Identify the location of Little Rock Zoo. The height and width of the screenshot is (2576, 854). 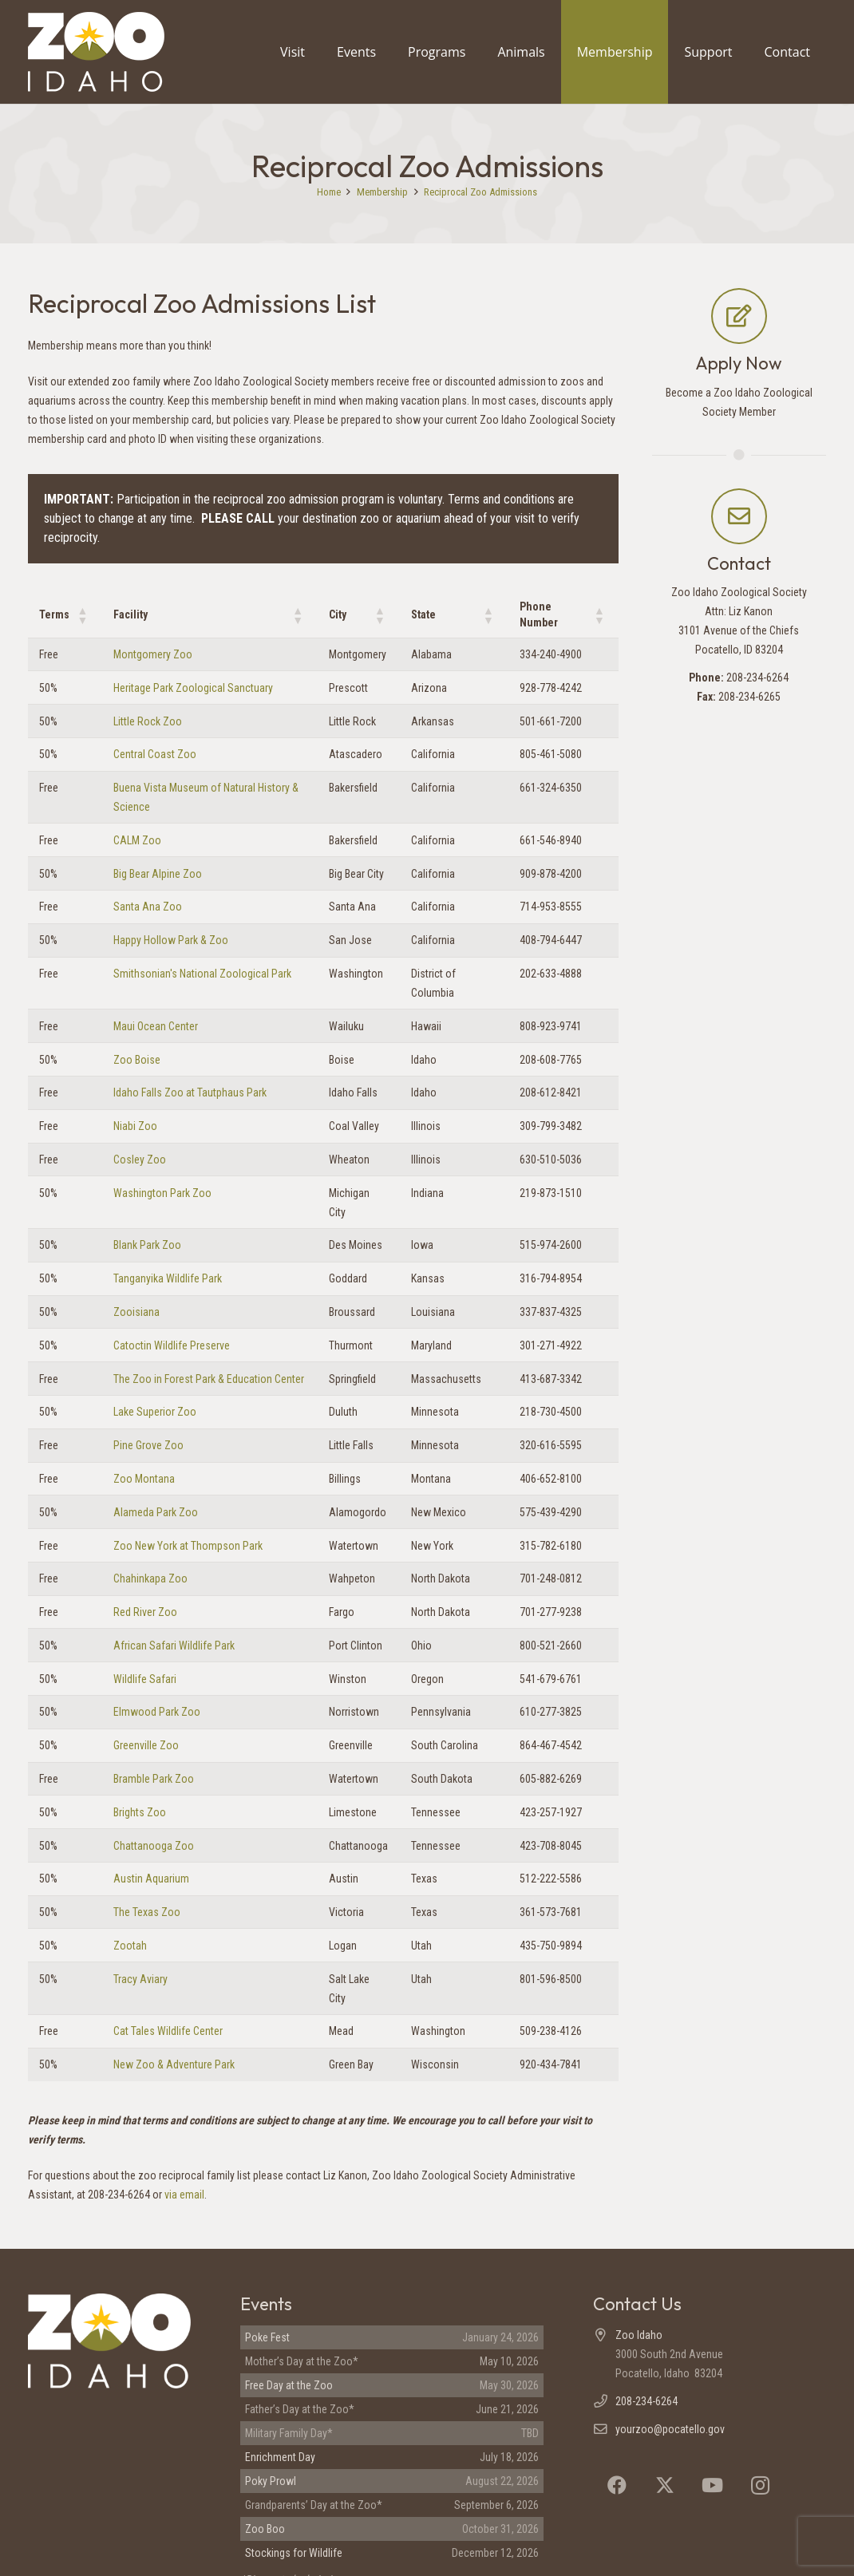
(147, 721).